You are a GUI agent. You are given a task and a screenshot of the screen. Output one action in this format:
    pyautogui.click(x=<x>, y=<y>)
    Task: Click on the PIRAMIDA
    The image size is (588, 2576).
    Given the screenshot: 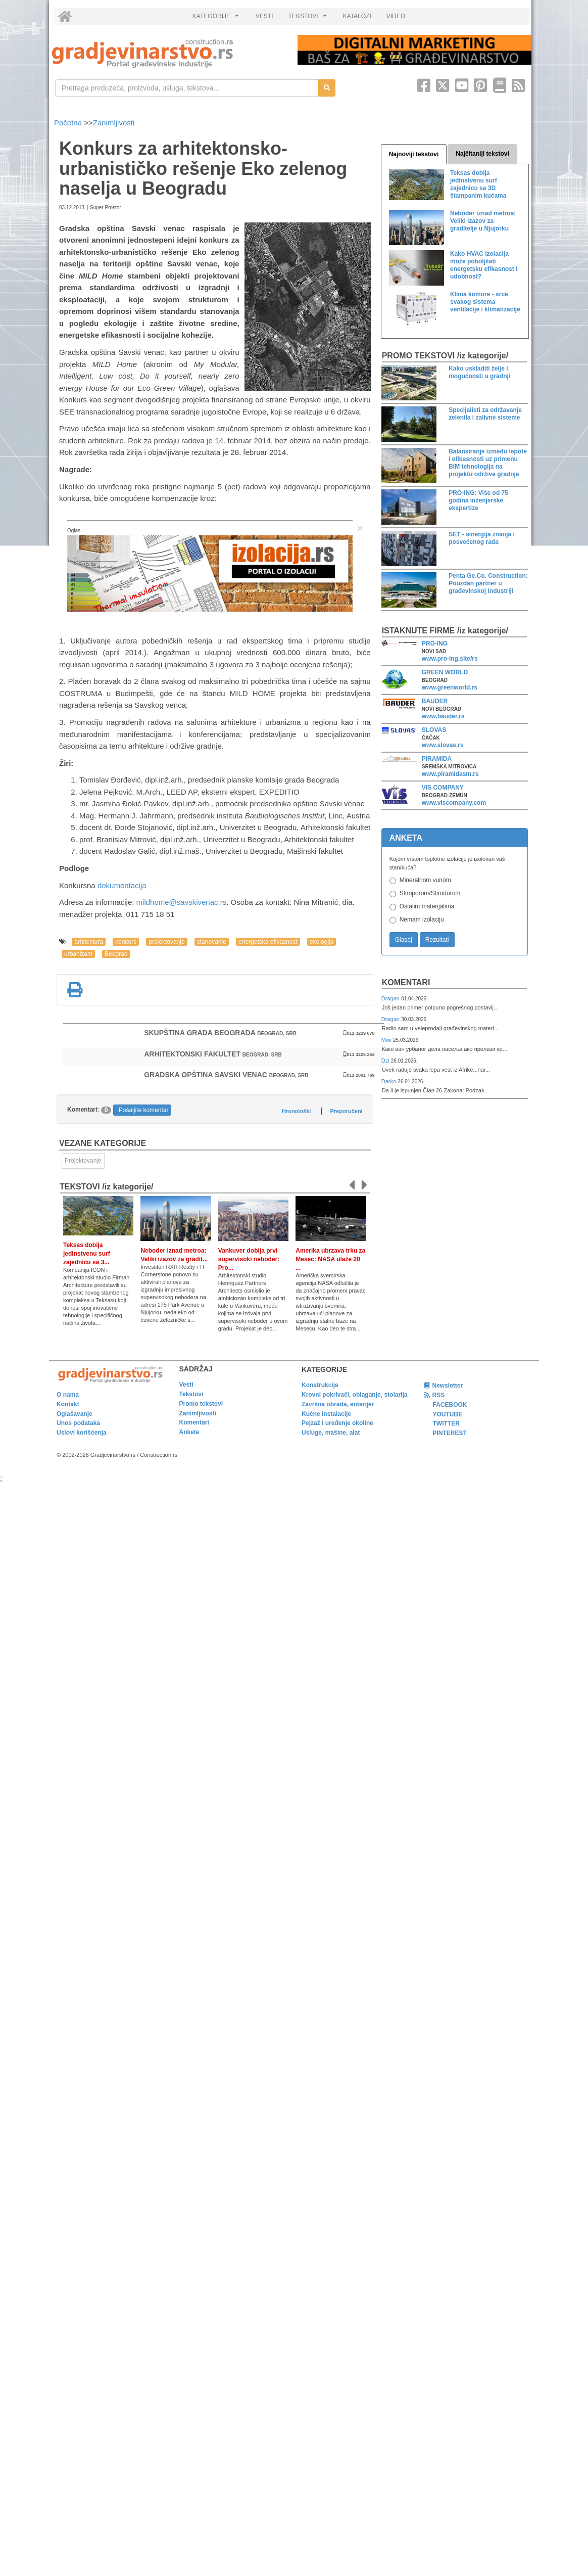 What is the action you would take?
    pyautogui.click(x=437, y=758)
    